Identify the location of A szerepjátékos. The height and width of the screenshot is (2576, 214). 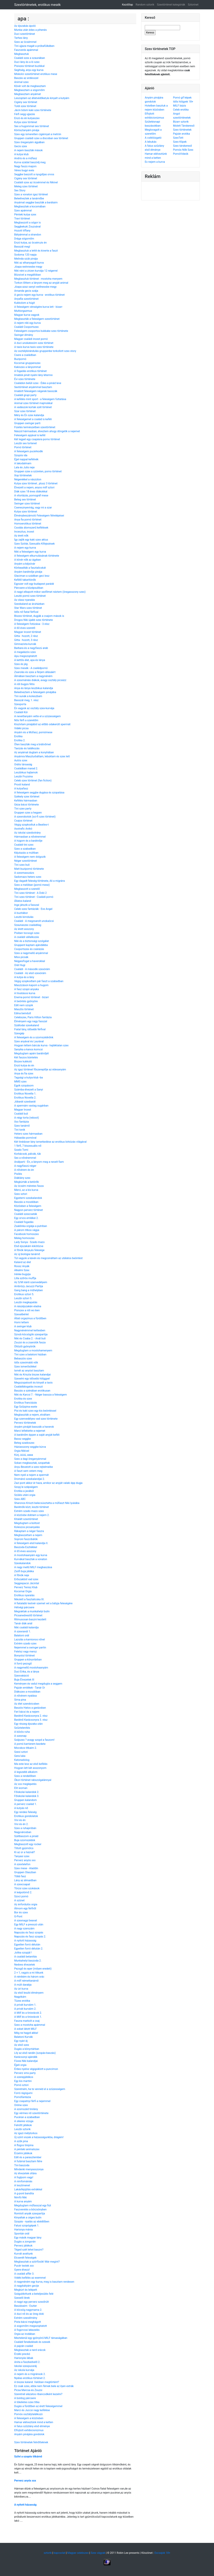
(23, 2077).